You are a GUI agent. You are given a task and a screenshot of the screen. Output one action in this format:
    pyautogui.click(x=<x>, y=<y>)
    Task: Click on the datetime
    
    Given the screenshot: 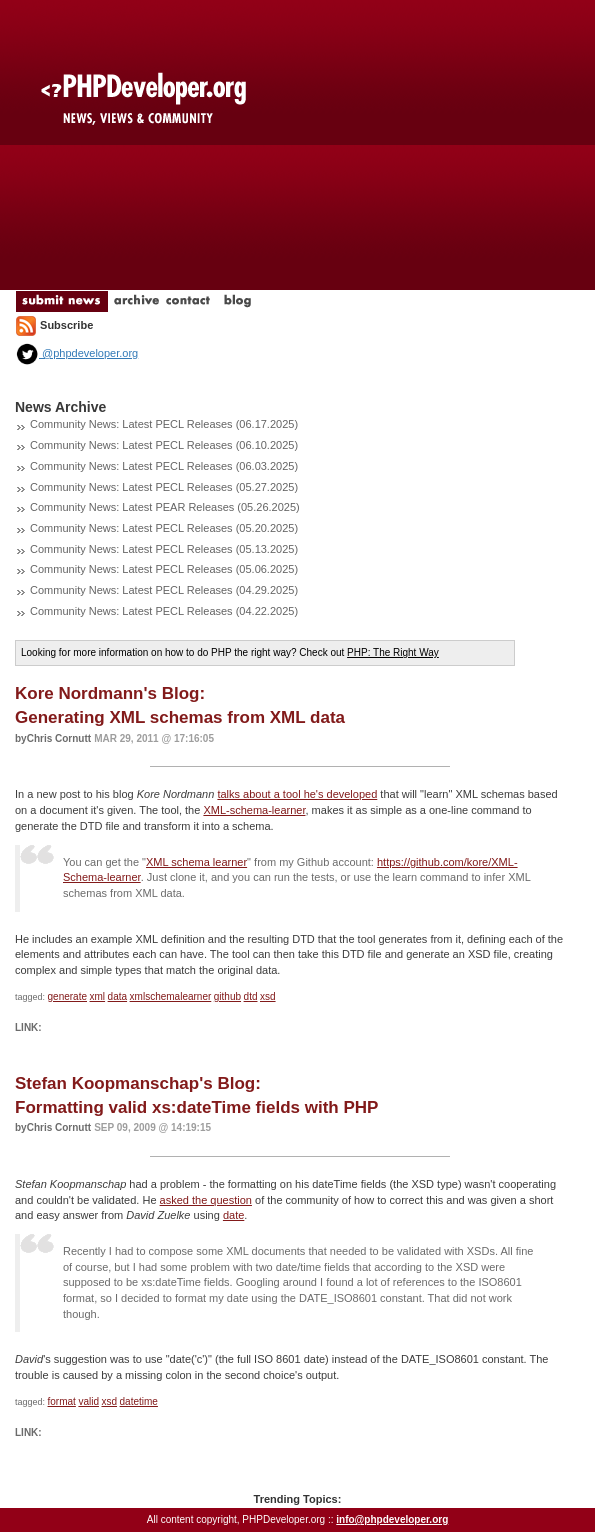 What is the action you would take?
    pyautogui.click(x=139, y=1401)
    